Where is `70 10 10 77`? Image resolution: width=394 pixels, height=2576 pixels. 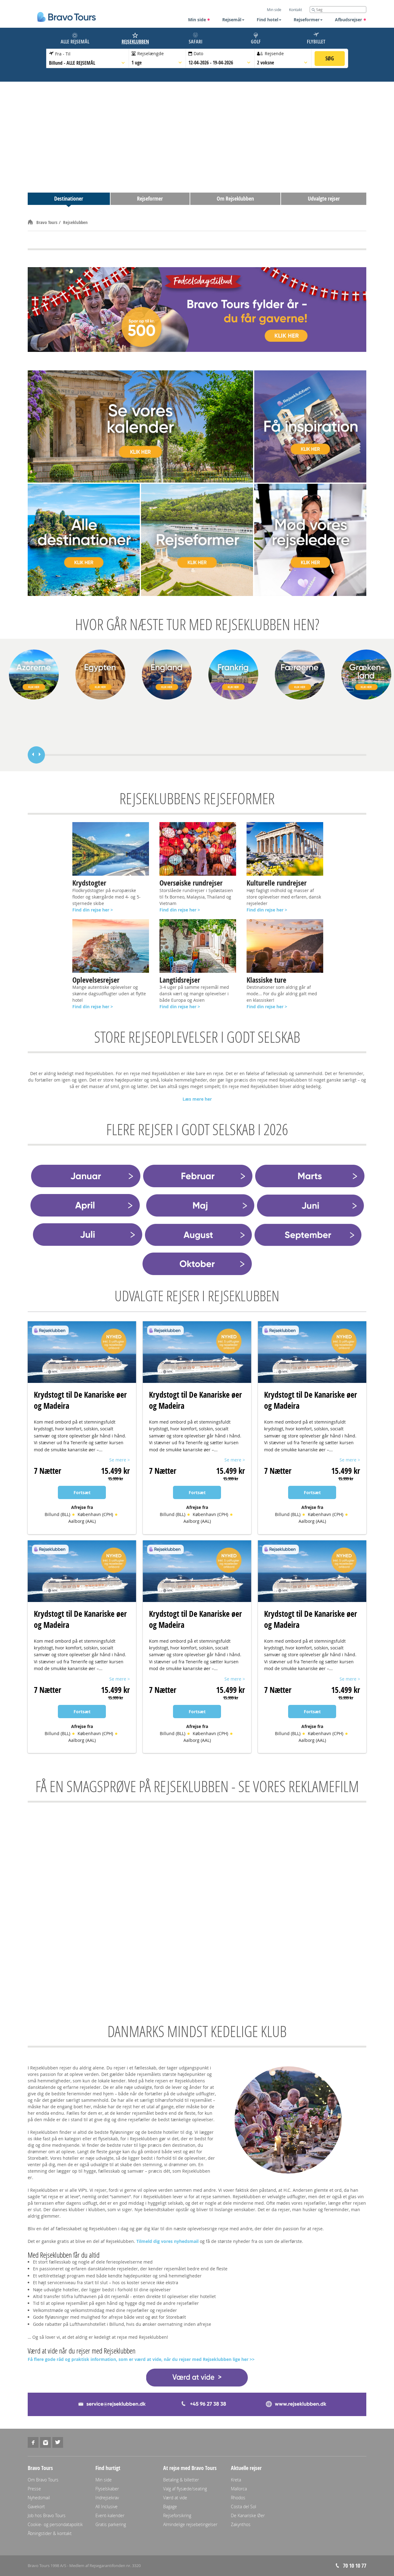
70 10 10 77 is located at coordinates (354, 2566).